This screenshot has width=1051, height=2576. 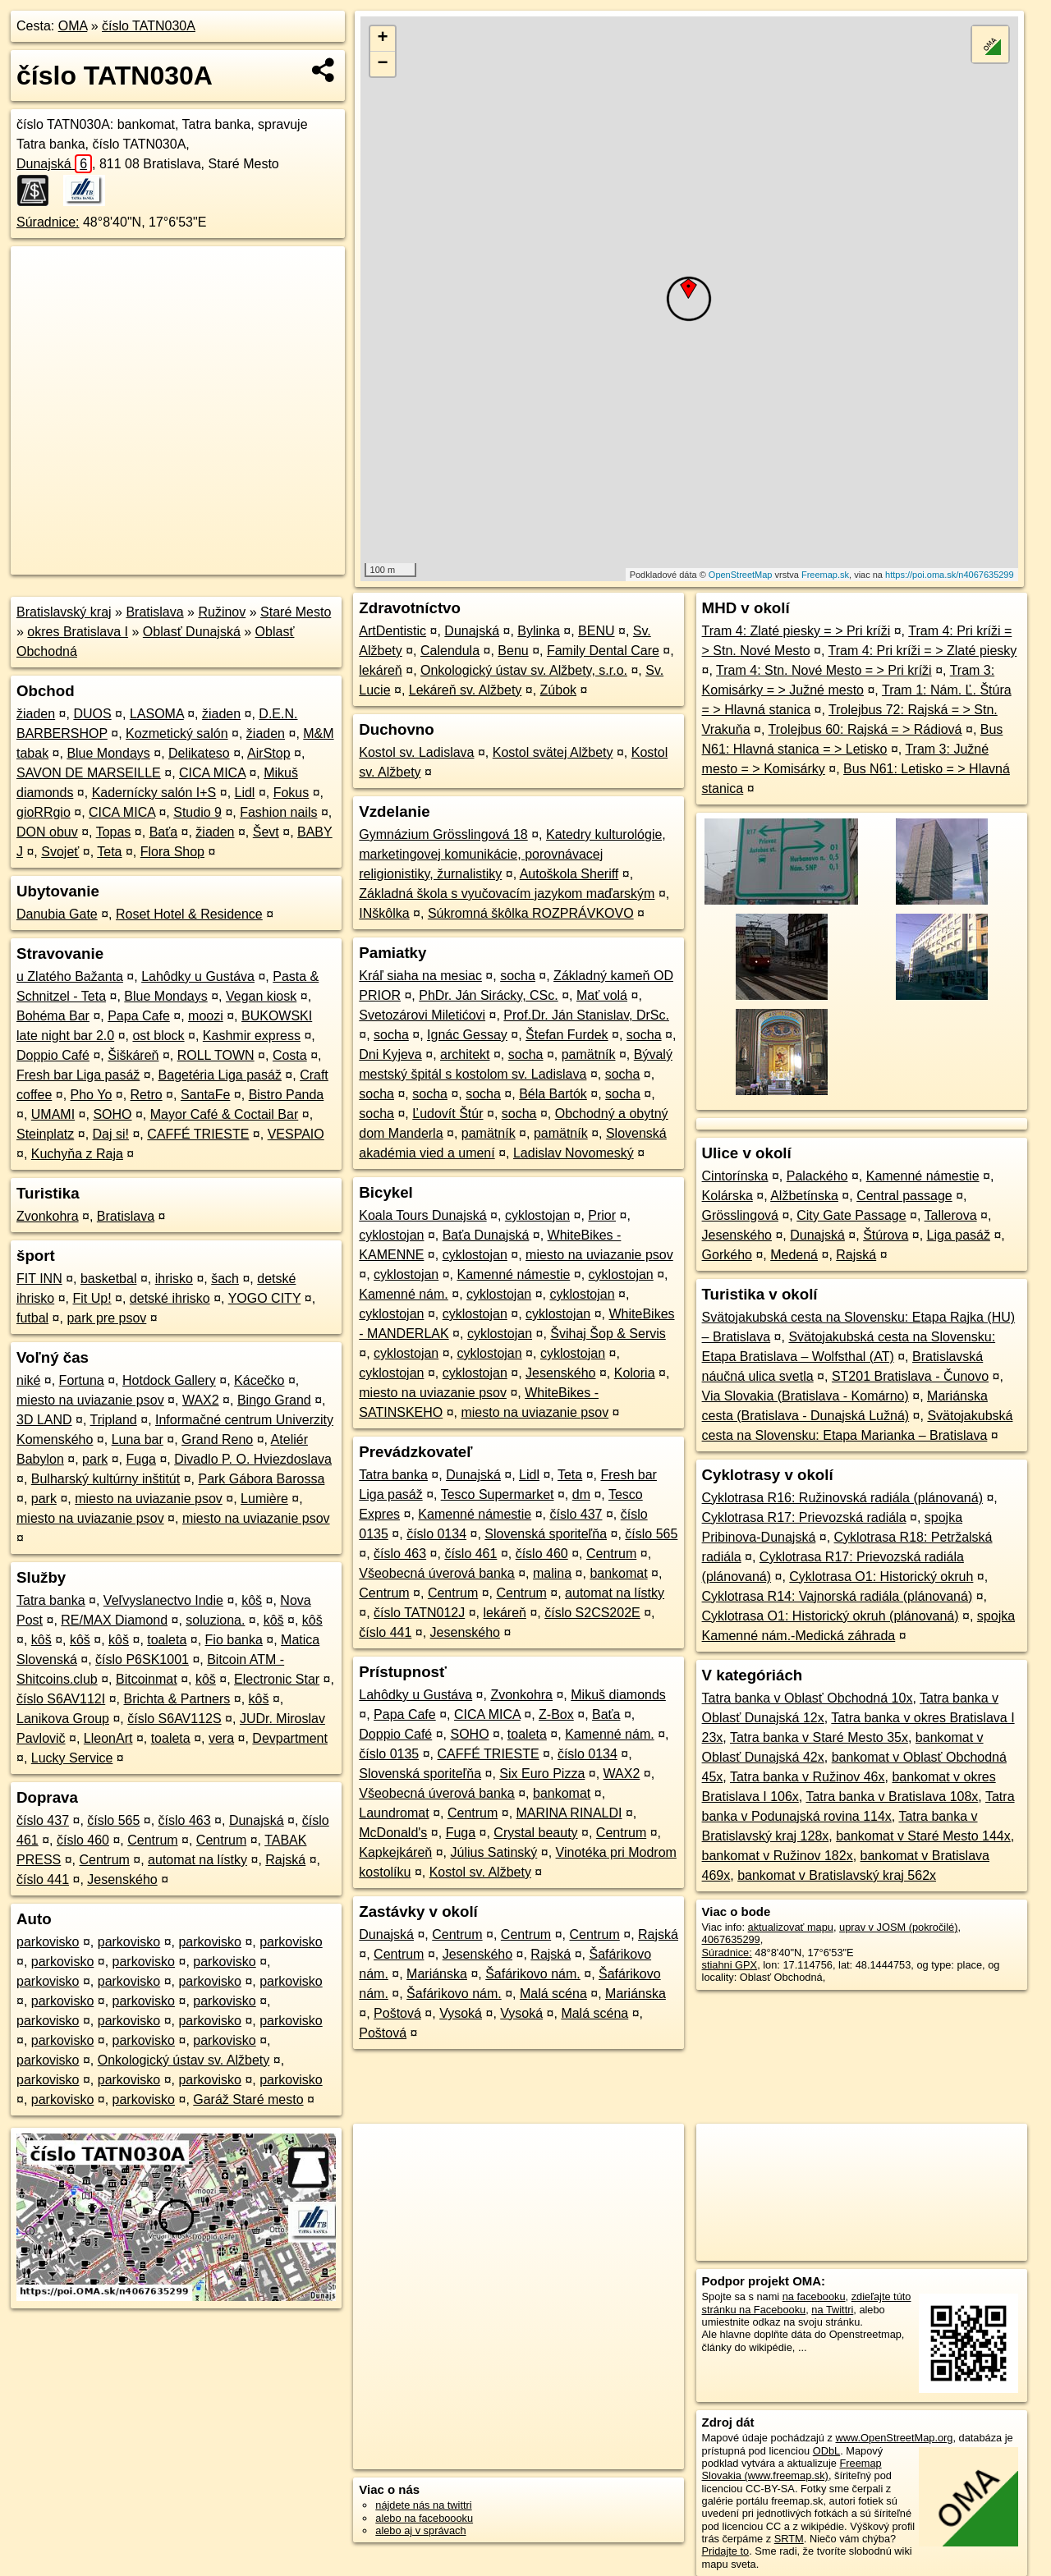 I want to click on nájdete nás na twittri, so click(x=423, y=2505).